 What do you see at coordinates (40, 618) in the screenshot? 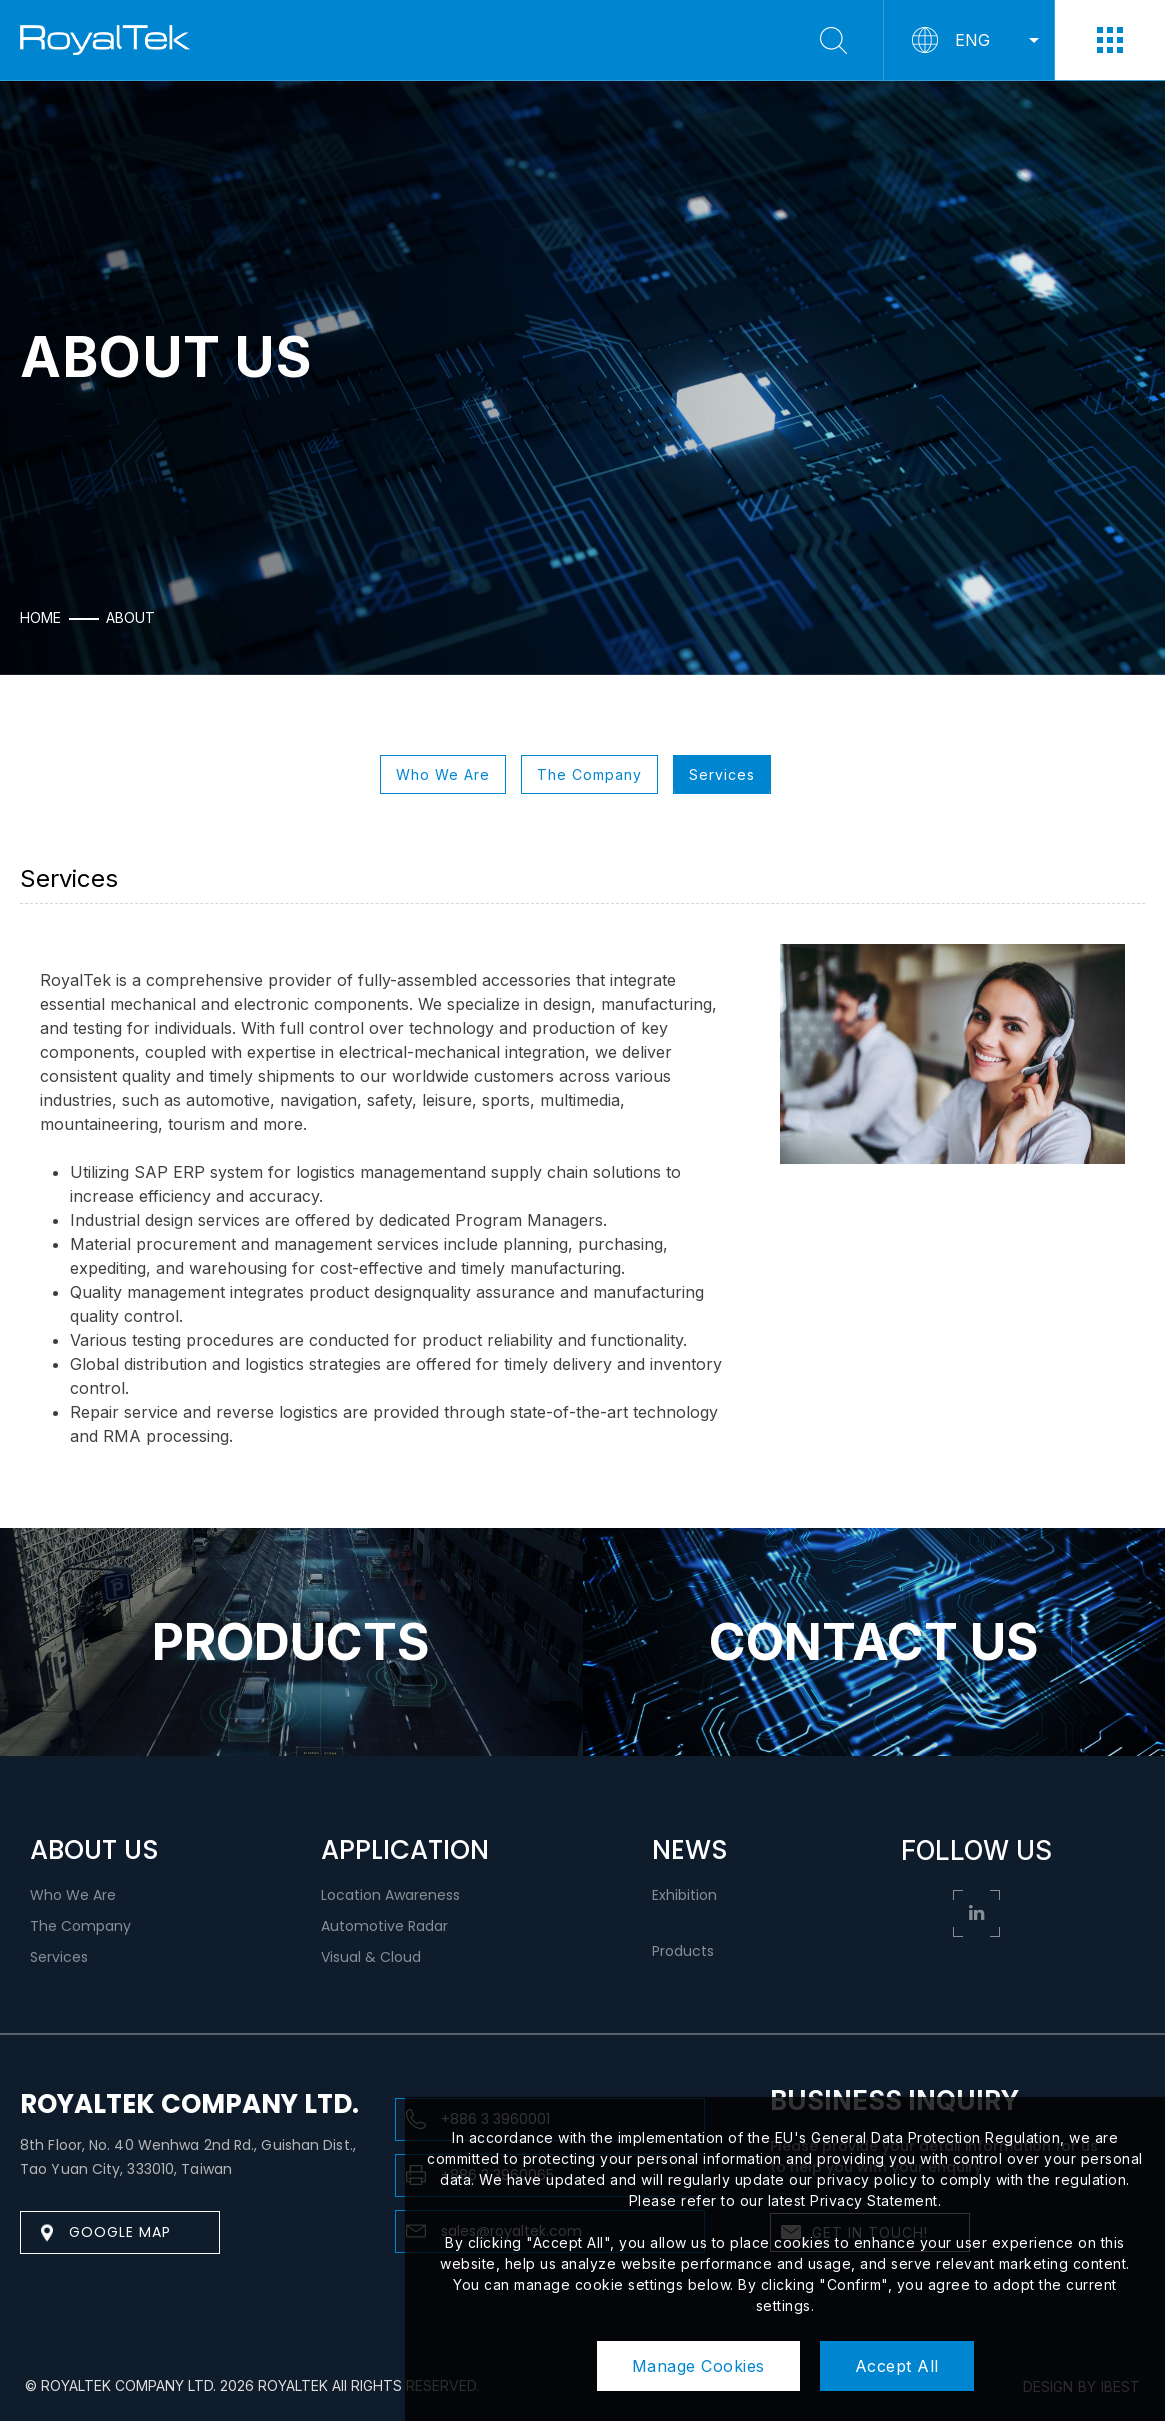
I see `HOME` at bounding box center [40, 618].